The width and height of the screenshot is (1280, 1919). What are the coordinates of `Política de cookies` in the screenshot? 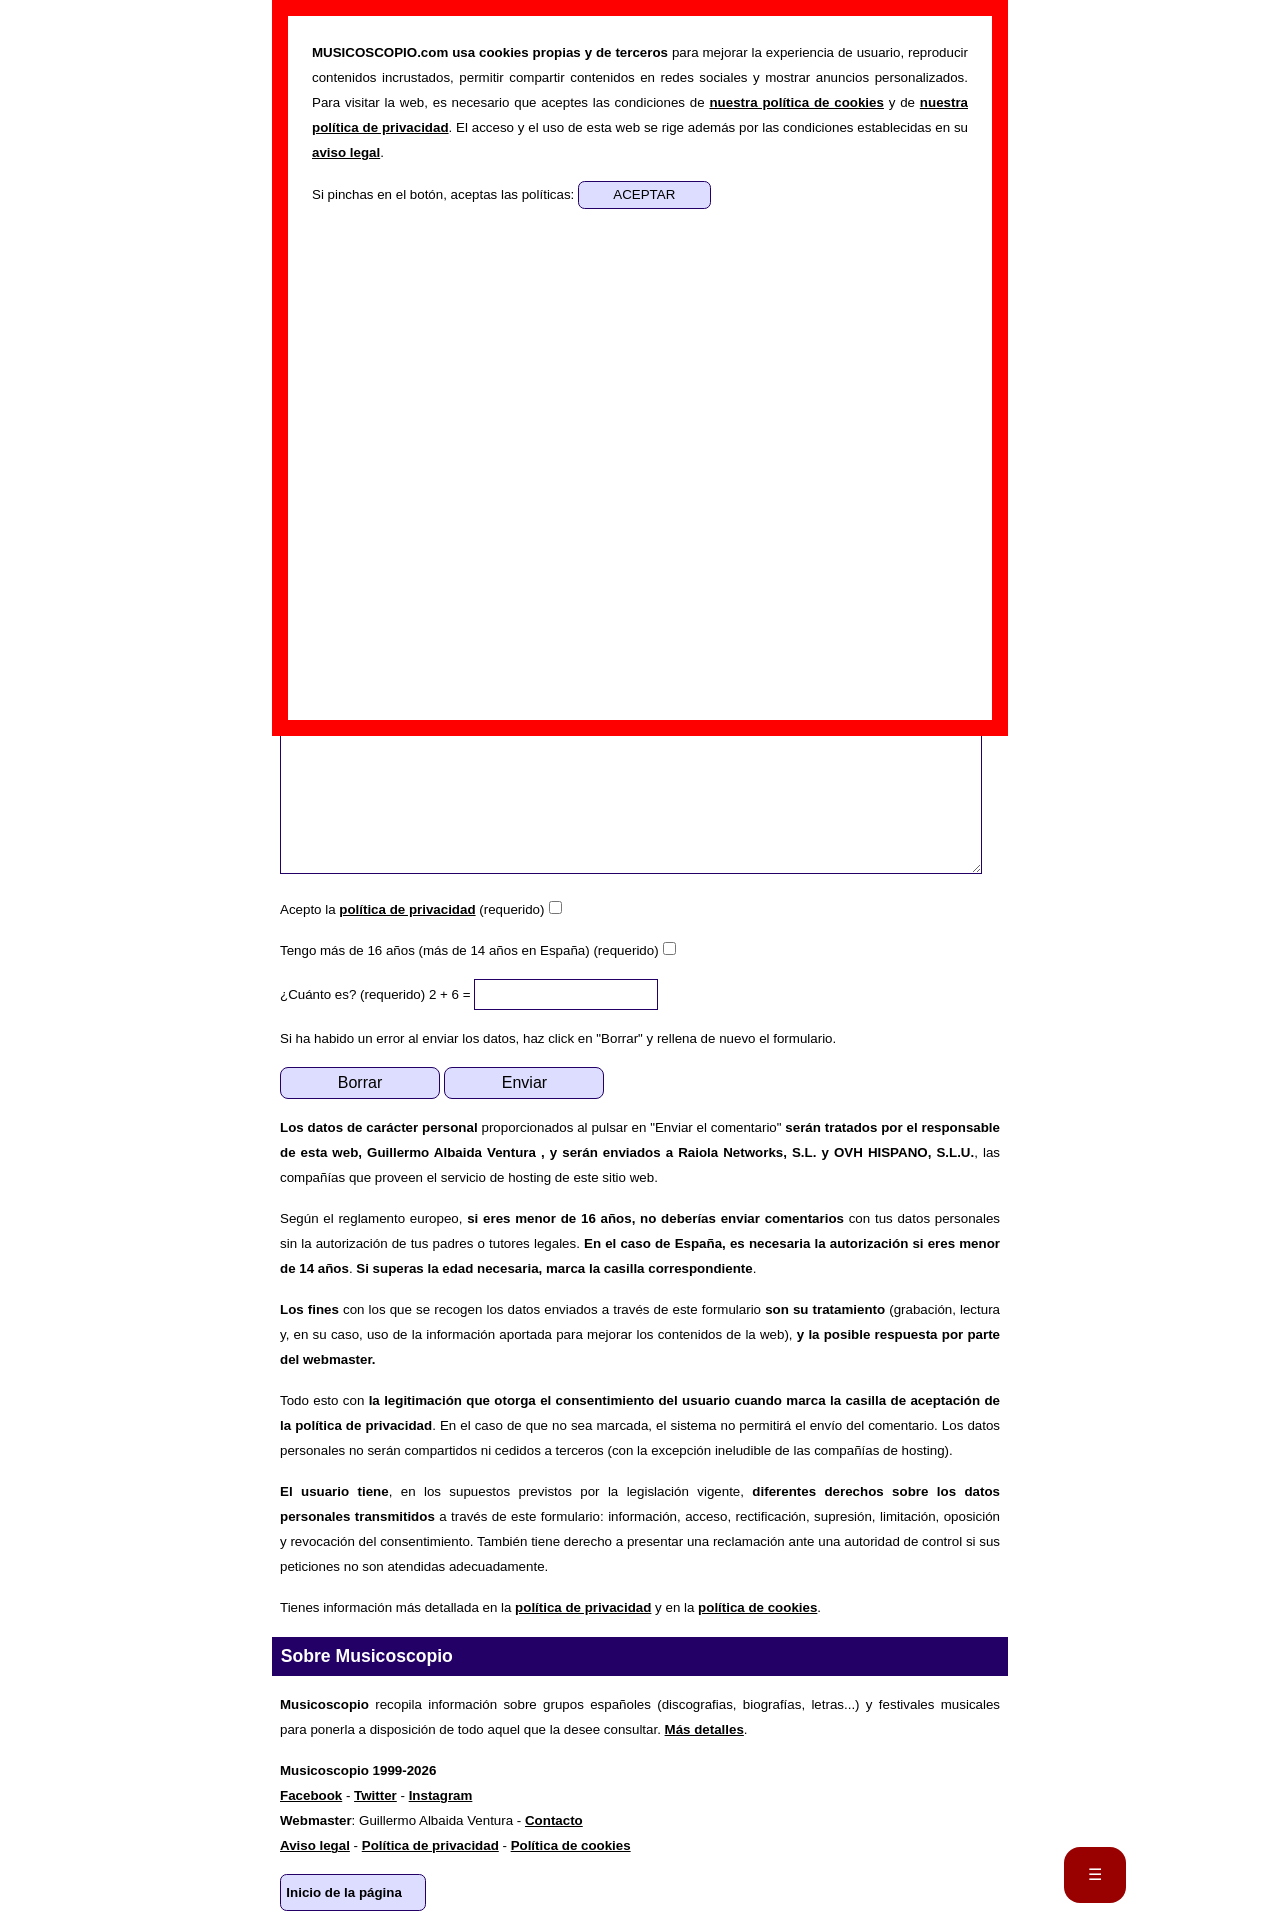 It's located at (571, 1845).